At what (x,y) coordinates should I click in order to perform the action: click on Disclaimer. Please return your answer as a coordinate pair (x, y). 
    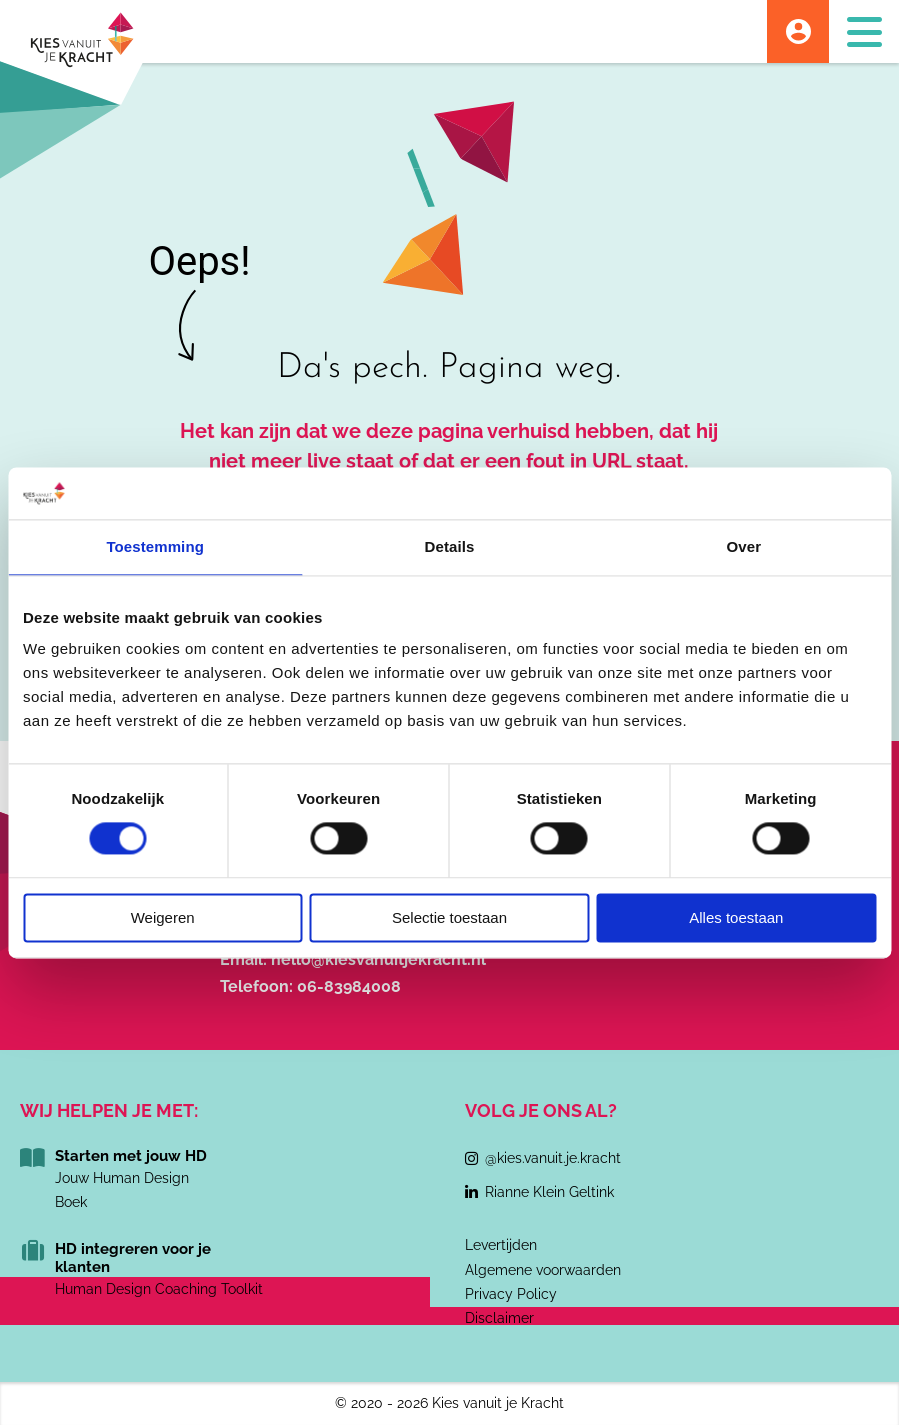
    Looking at the image, I should click on (499, 1318).